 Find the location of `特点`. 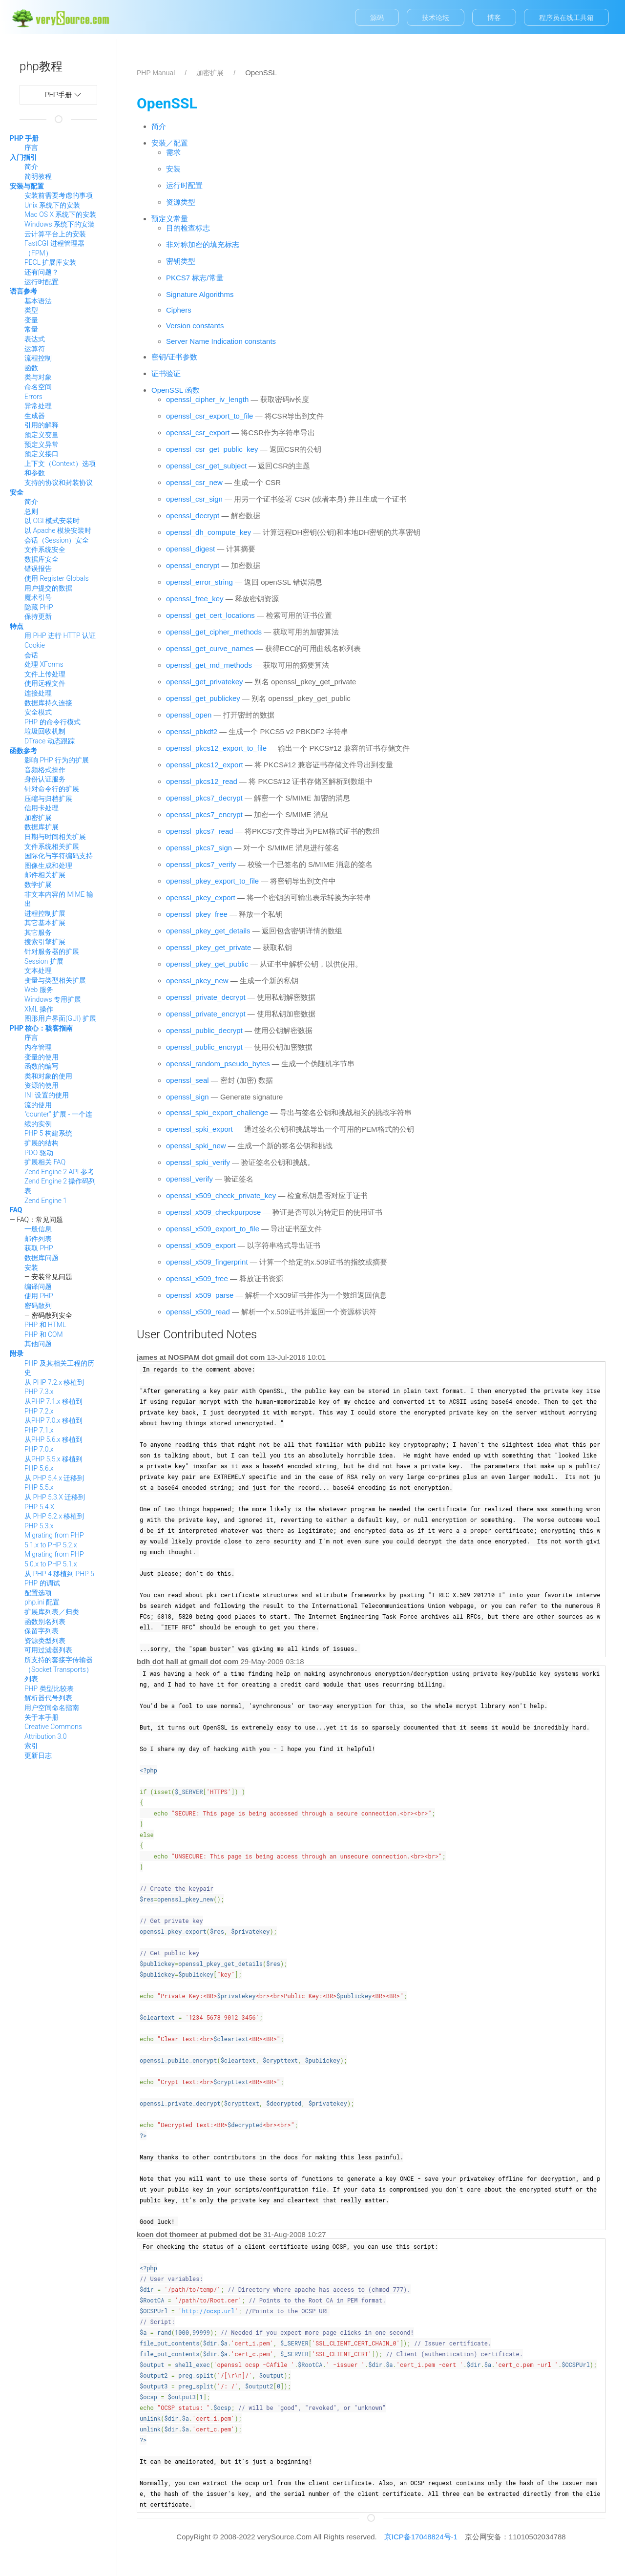

特点 is located at coordinates (16, 626).